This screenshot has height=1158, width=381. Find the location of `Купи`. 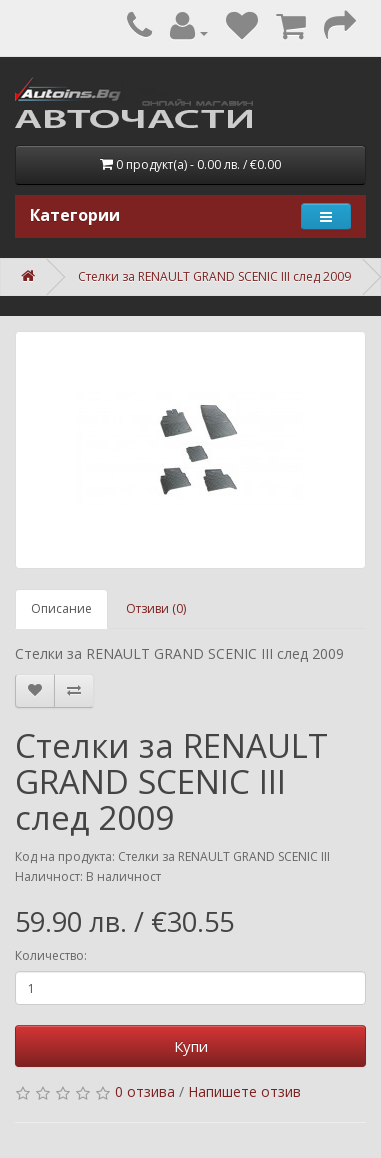

Купи is located at coordinates (191, 1046).